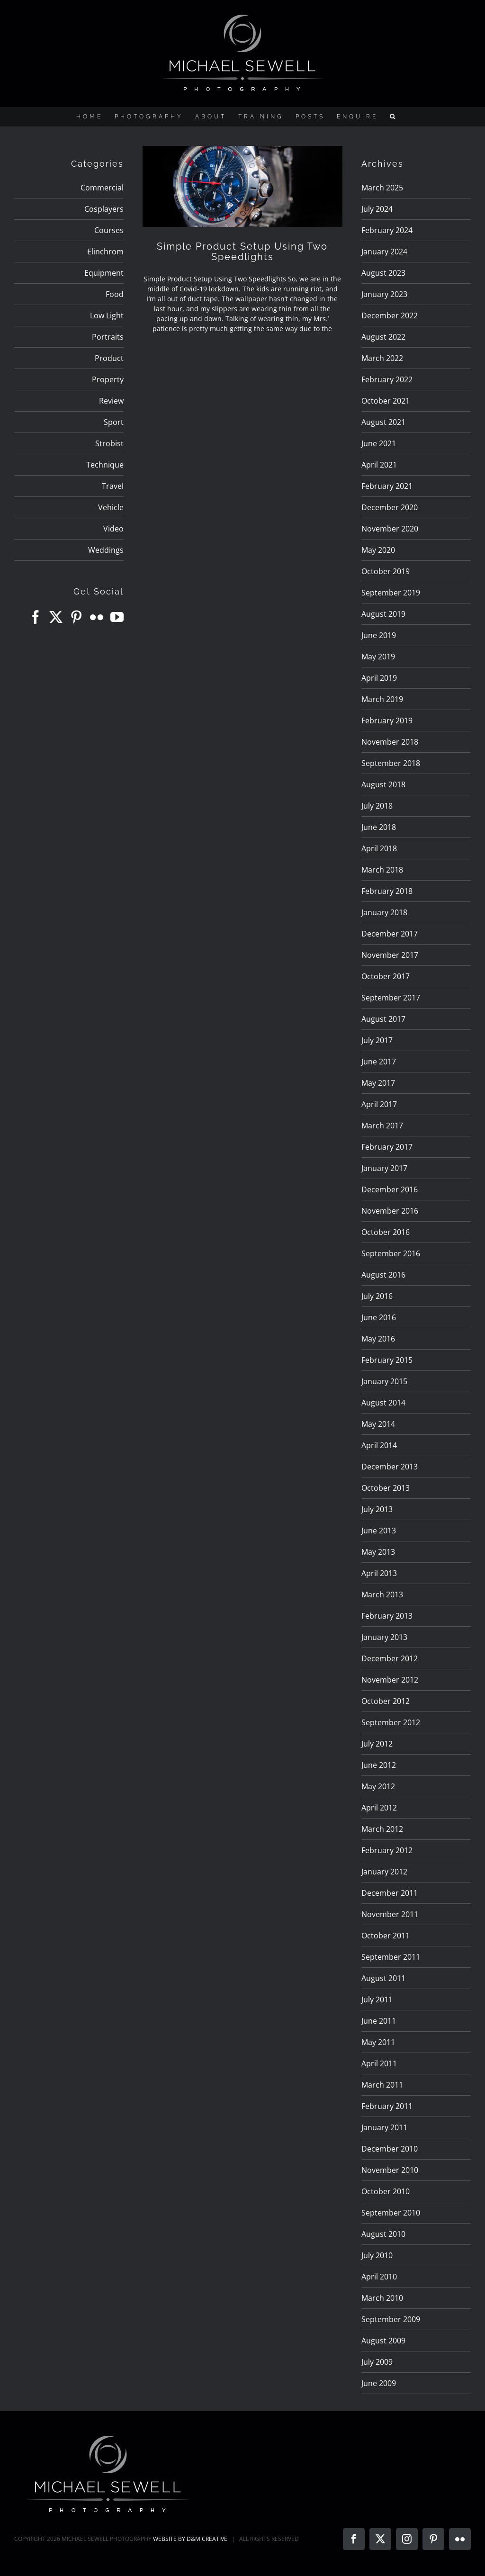 The image size is (485, 2576). Describe the element at coordinates (387, 230) in the screenshot. I see `February 2024` at that location.